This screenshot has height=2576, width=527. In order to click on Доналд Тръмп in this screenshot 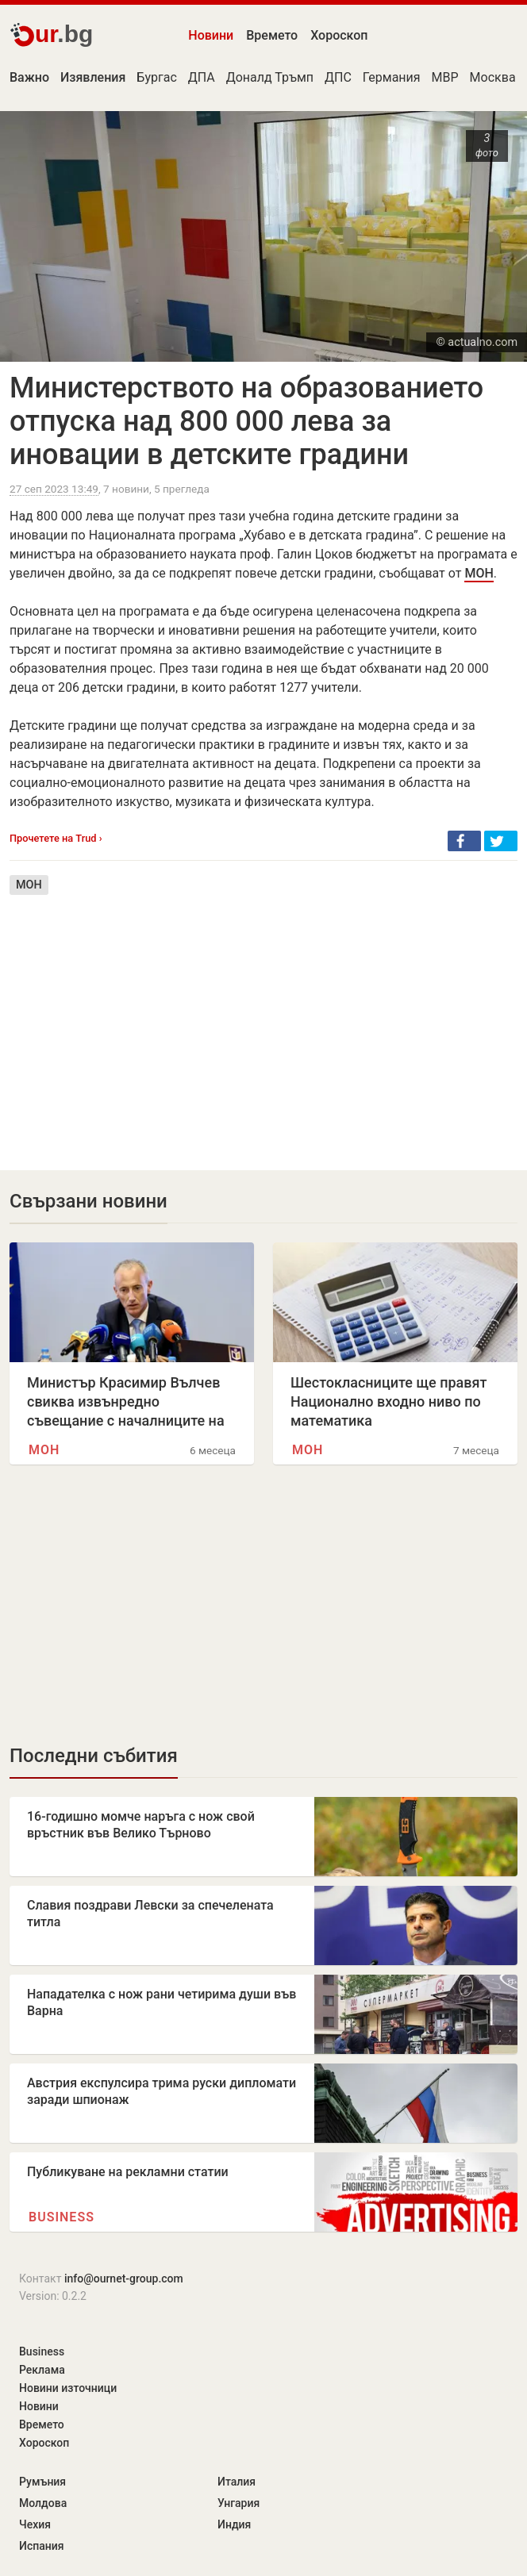, I will do `click(270, 77)`.